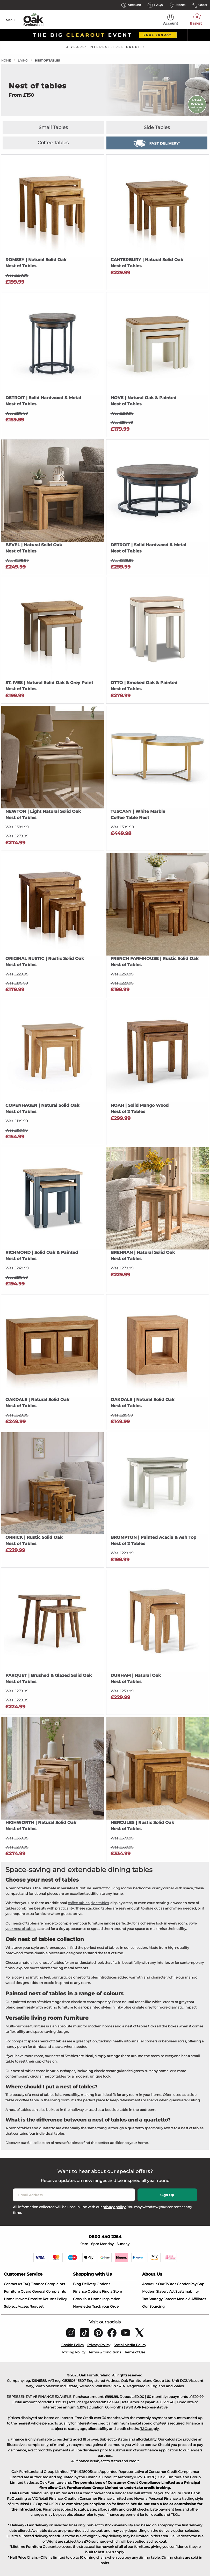  Describe the element at coordinates (191, 2299) in the screenshot. I see `Media & Affiliates` at that location.